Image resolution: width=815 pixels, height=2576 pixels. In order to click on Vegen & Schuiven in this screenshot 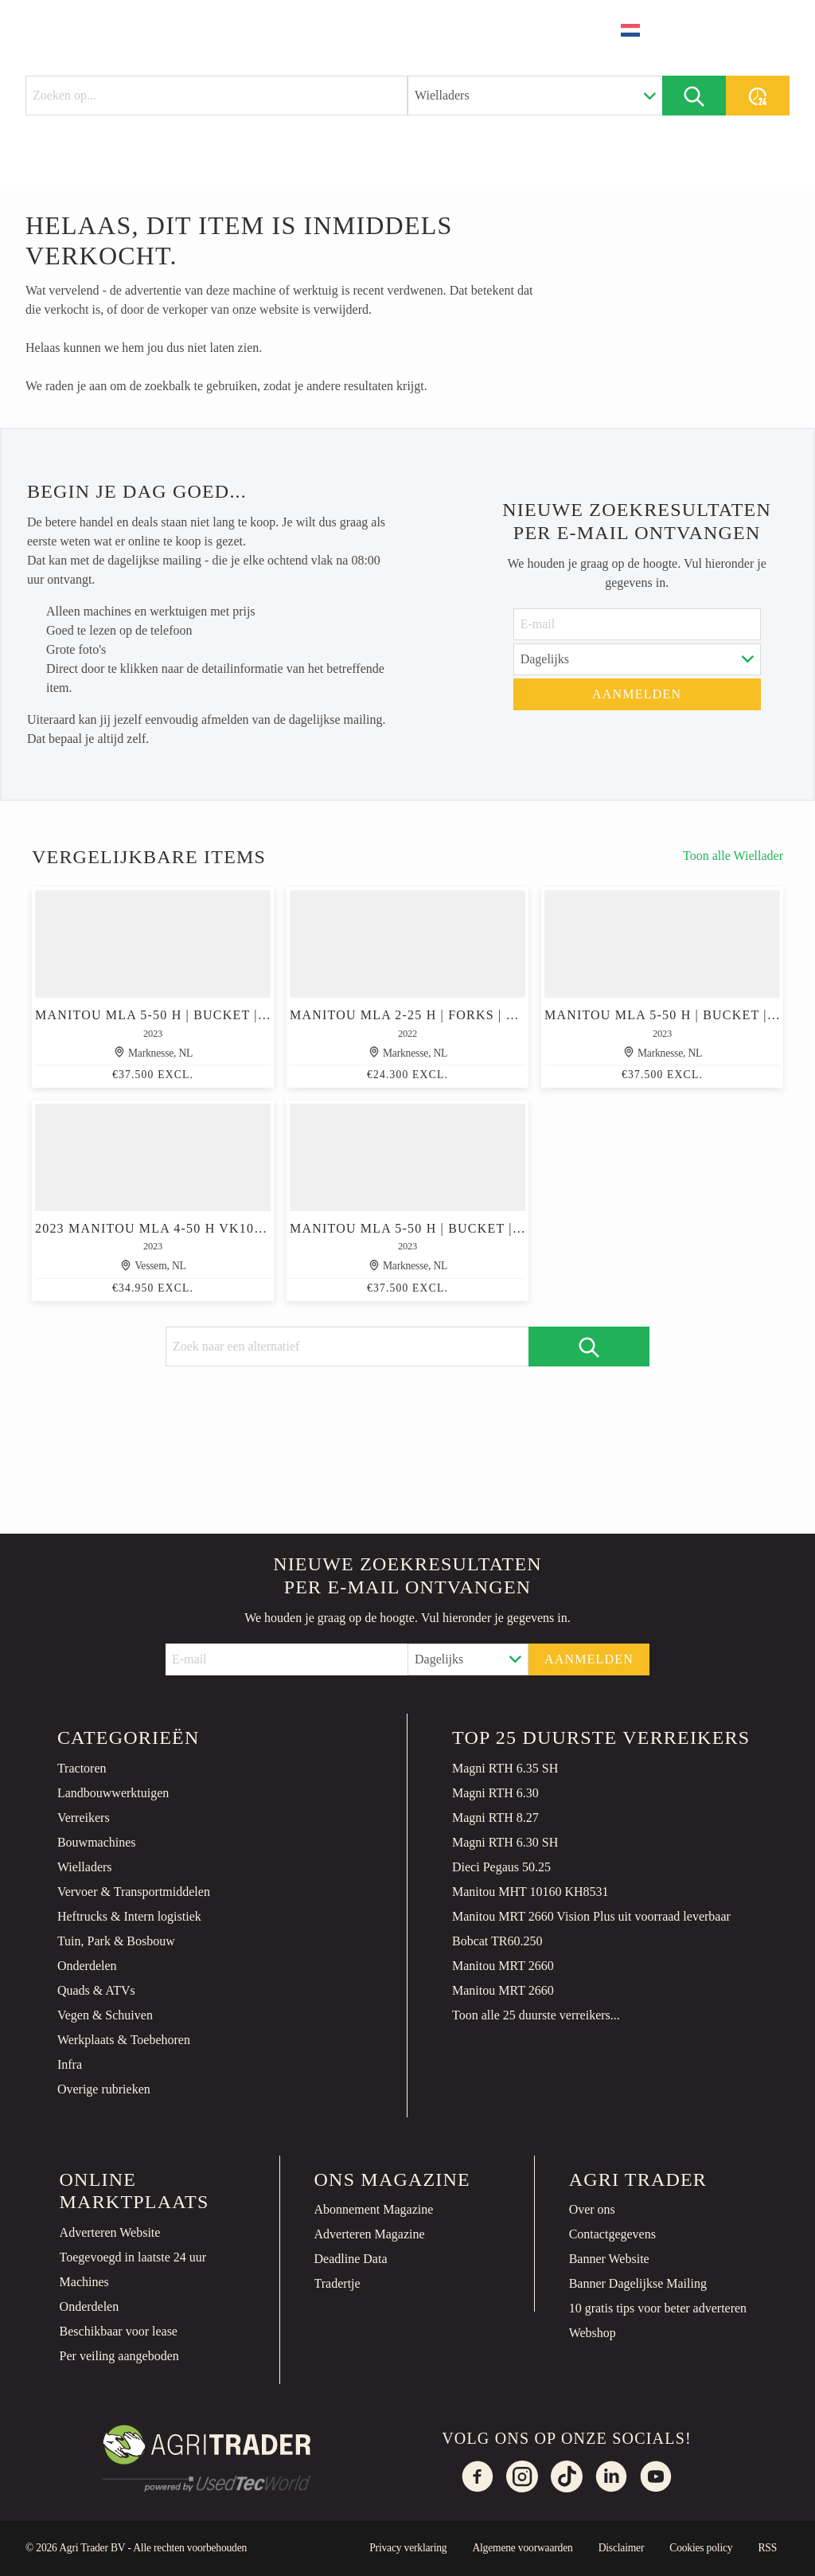, I will do `click(105, 2015)`.